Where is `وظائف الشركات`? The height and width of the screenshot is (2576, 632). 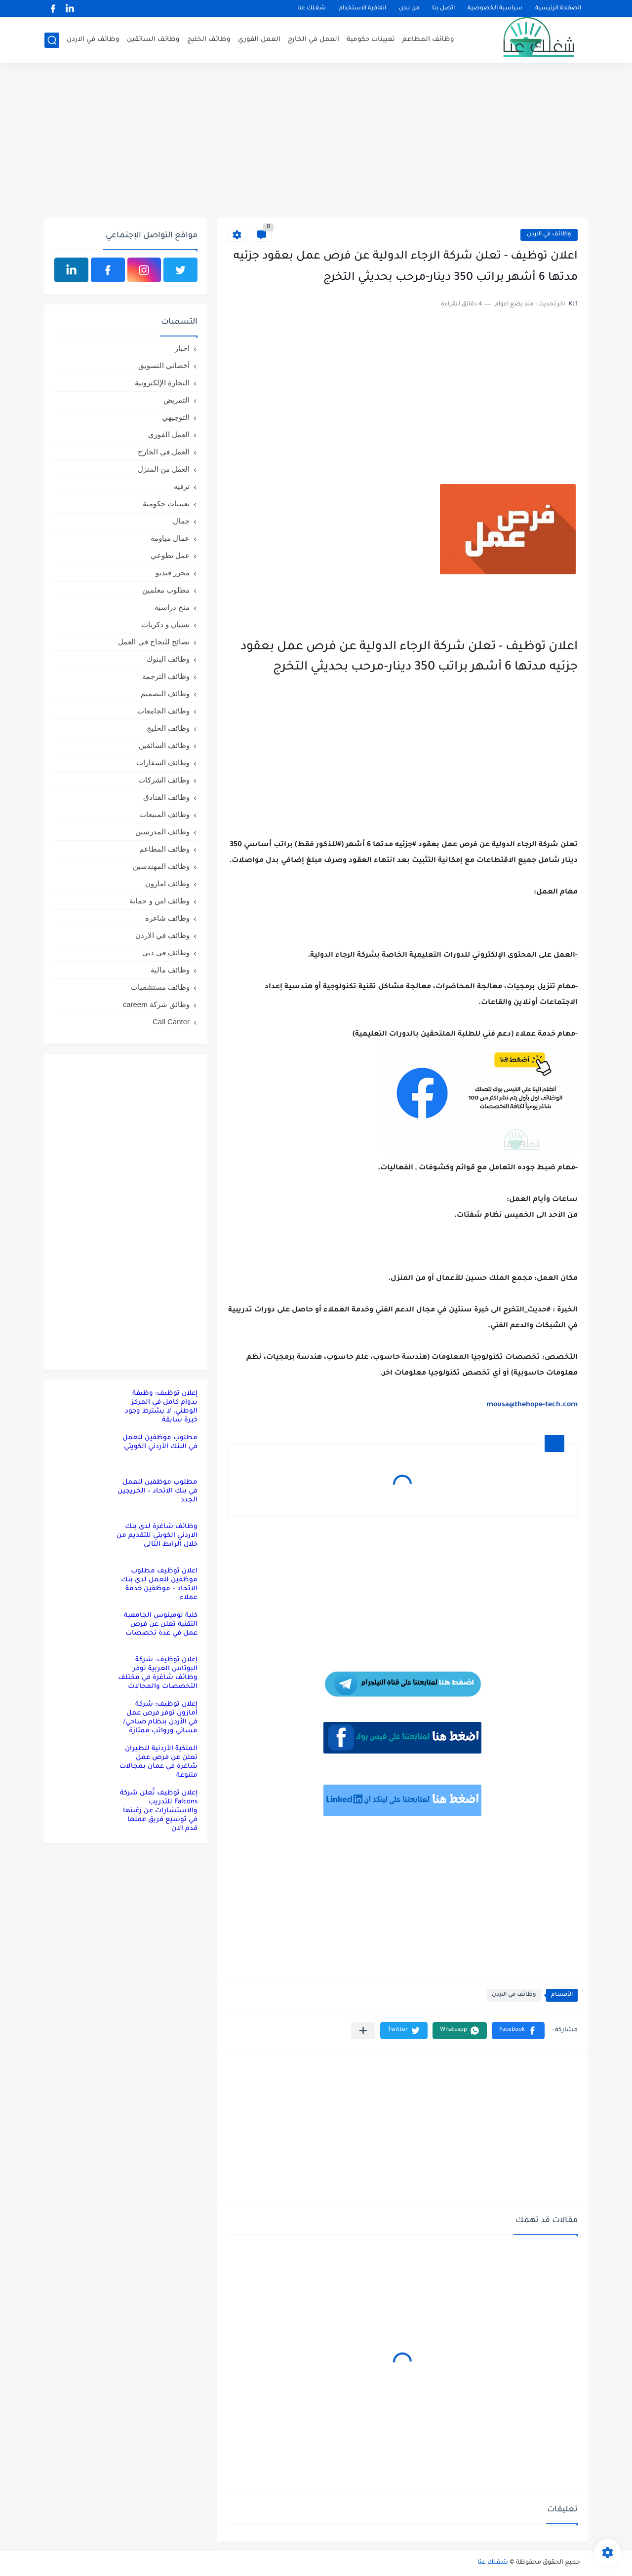 وظائف الشركات is located at coordinates (164, 780).